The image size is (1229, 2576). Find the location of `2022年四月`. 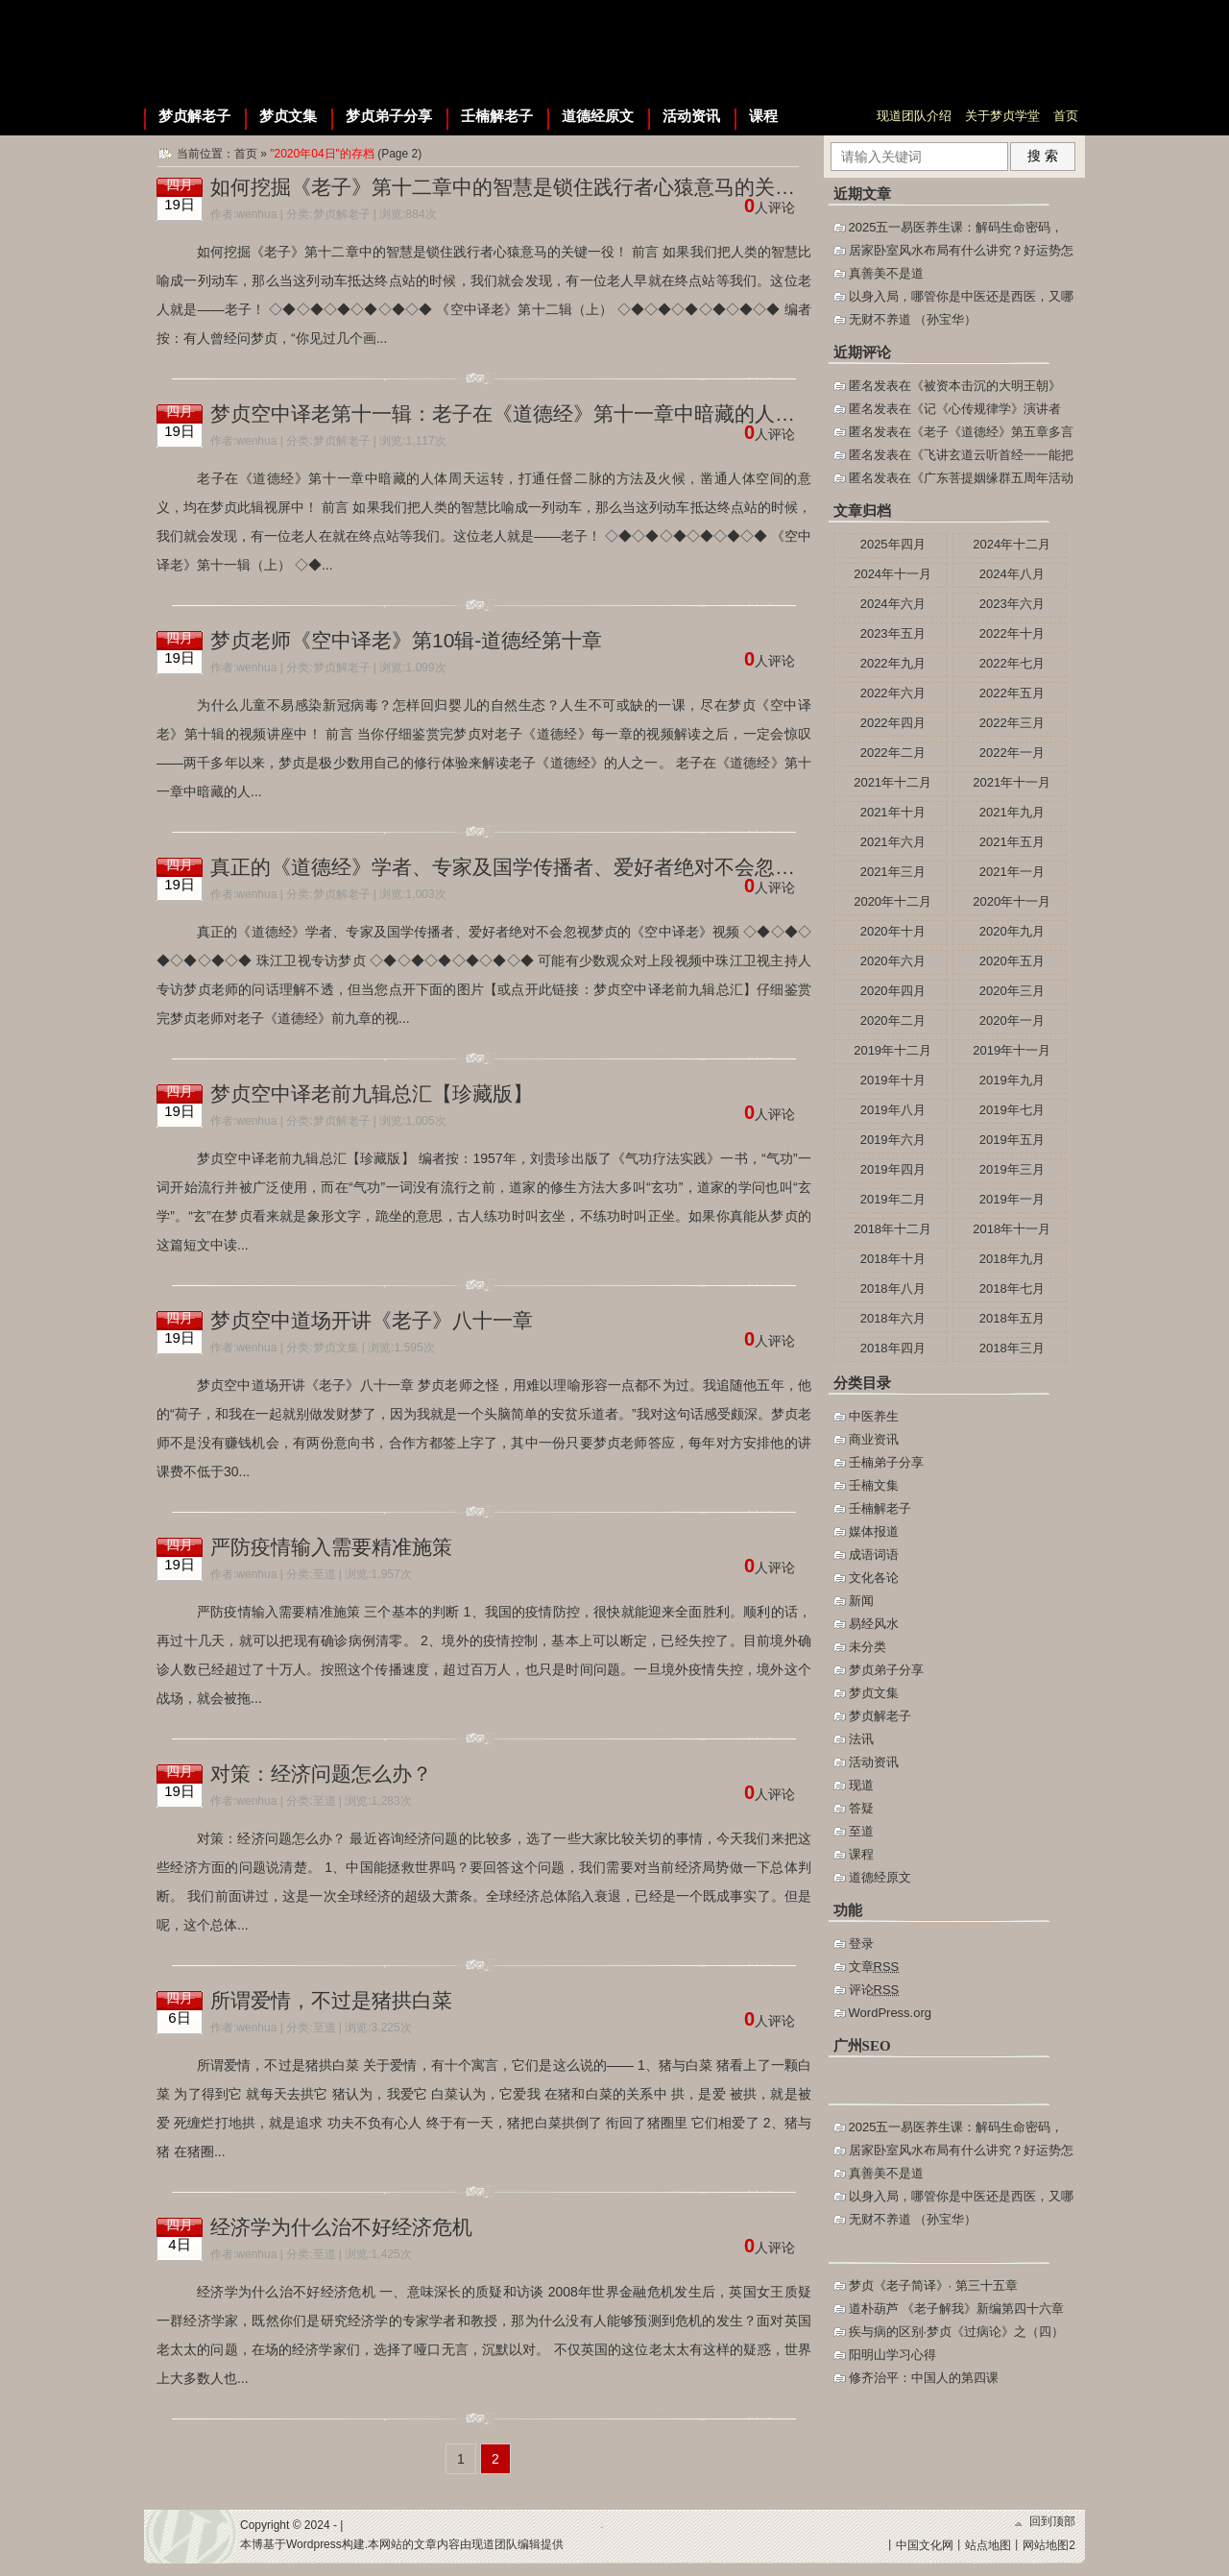

2022年四月 is located at coordinates (893, 723).